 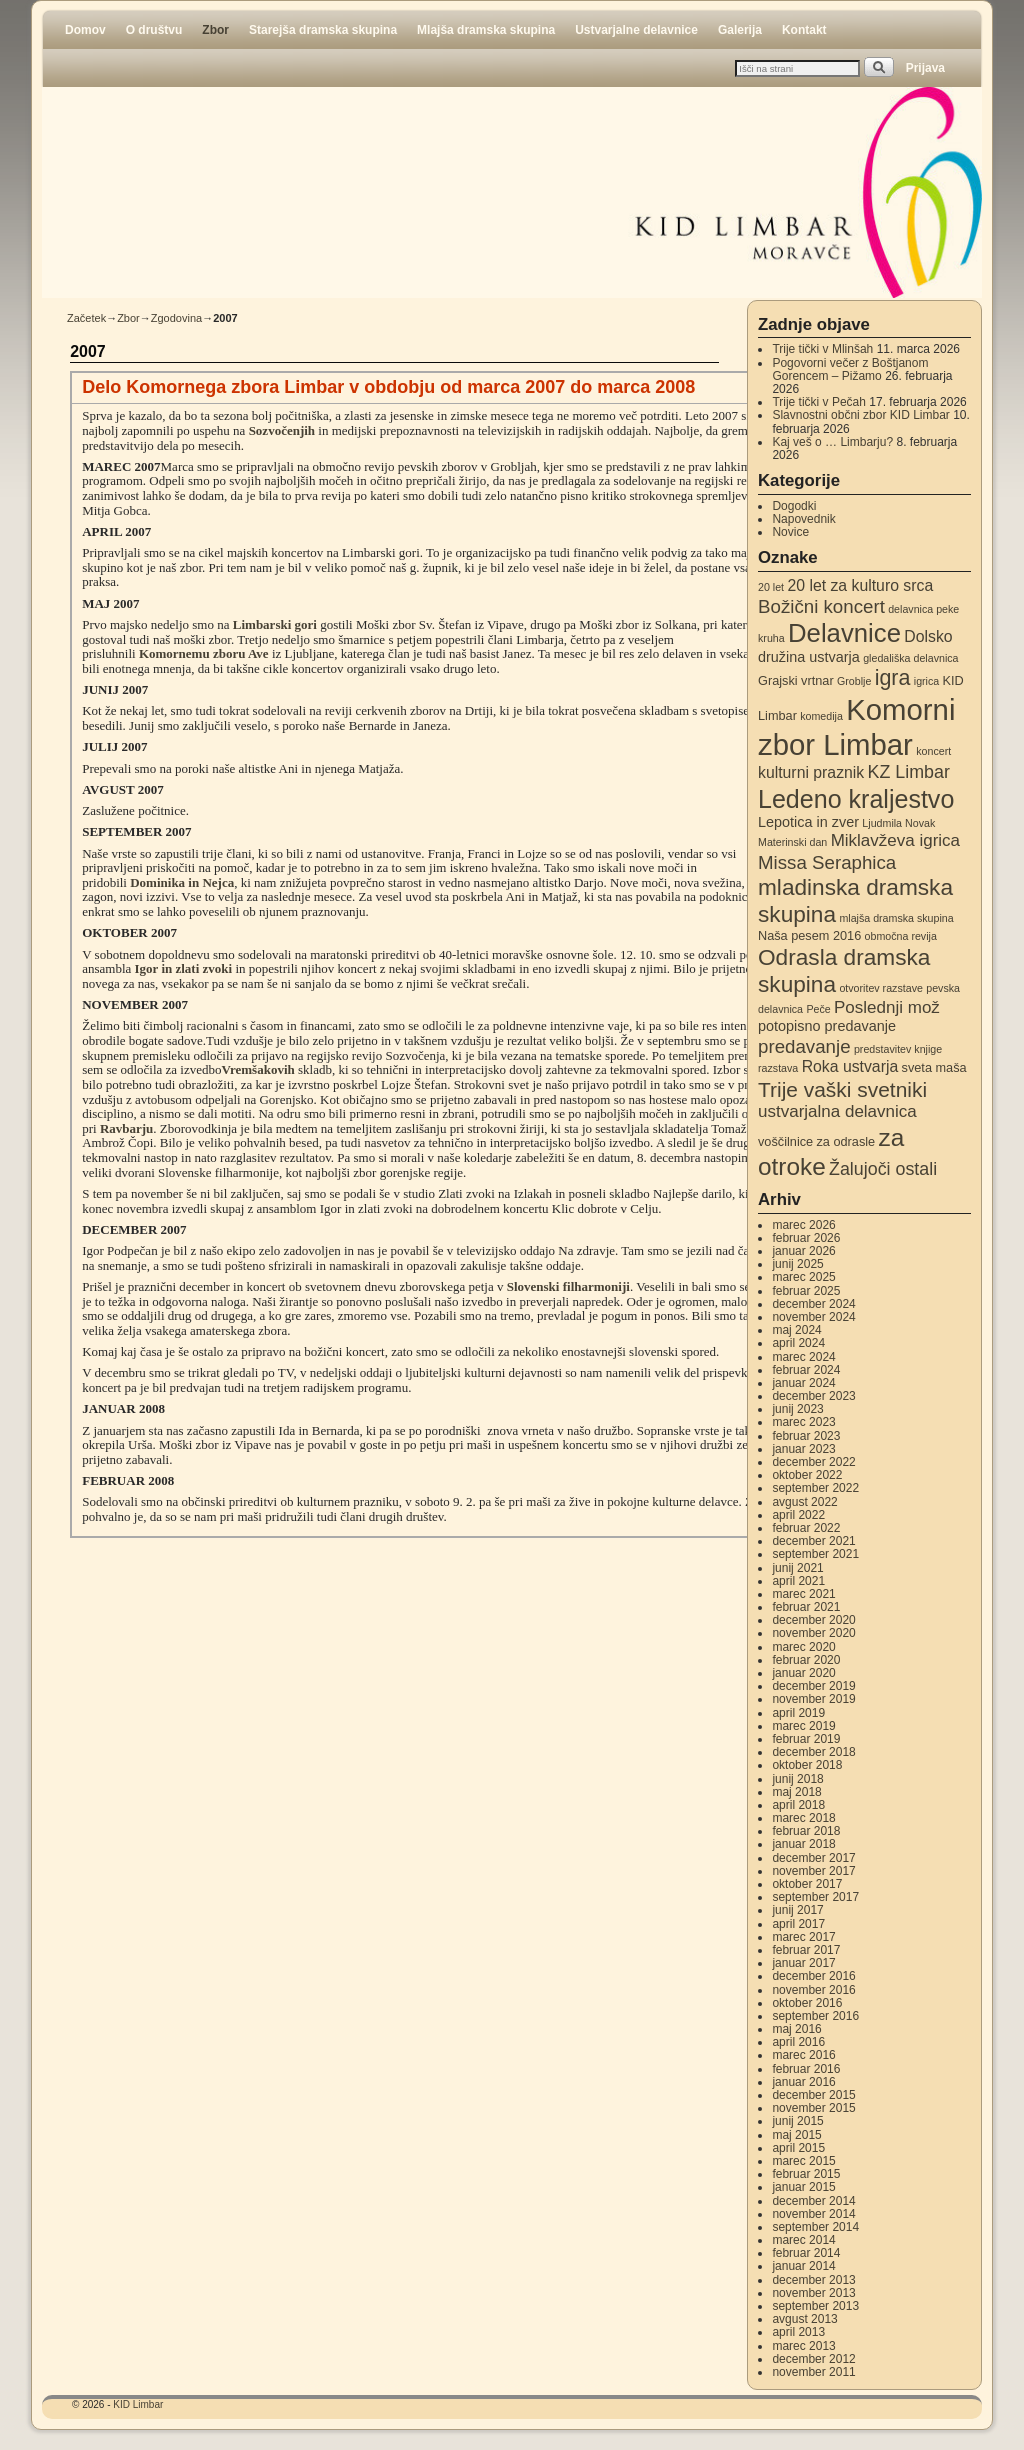 What do you see at coordinates (815, 2306) in the screenshot?
I see `september 2013` at bounding box center [815, 2306].